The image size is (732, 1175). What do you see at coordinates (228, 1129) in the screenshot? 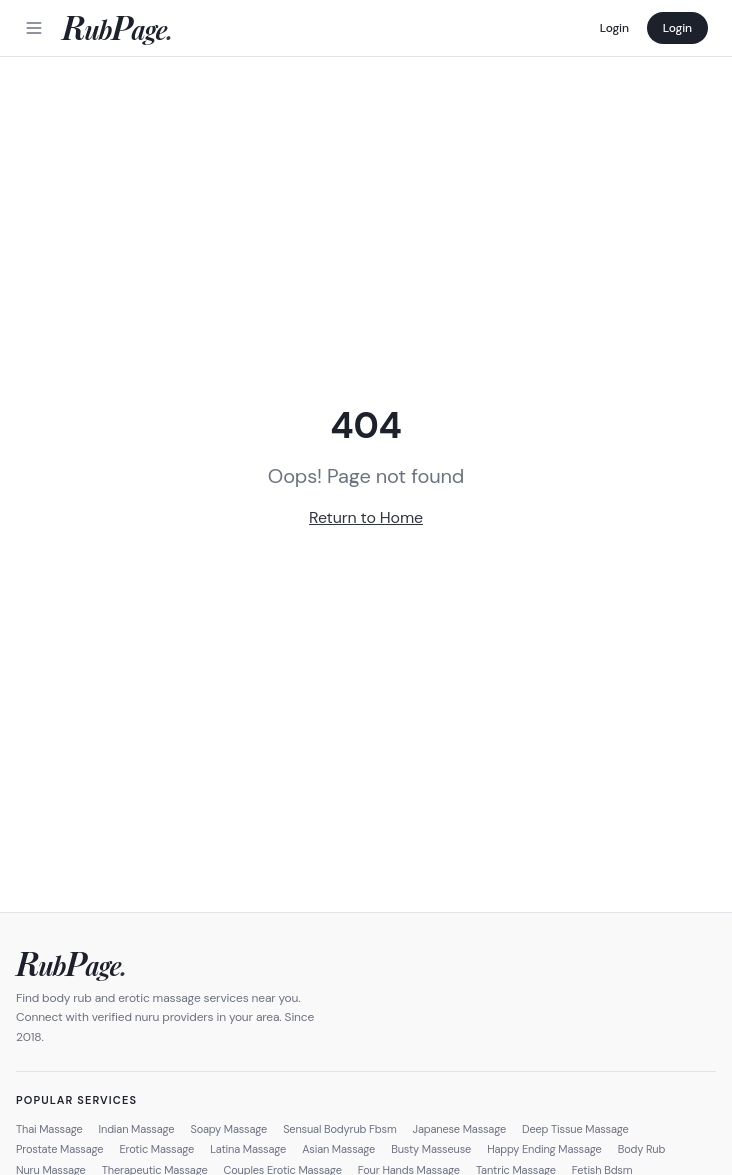
I see `Soapy Massage` at bounding box center [228, 1129].